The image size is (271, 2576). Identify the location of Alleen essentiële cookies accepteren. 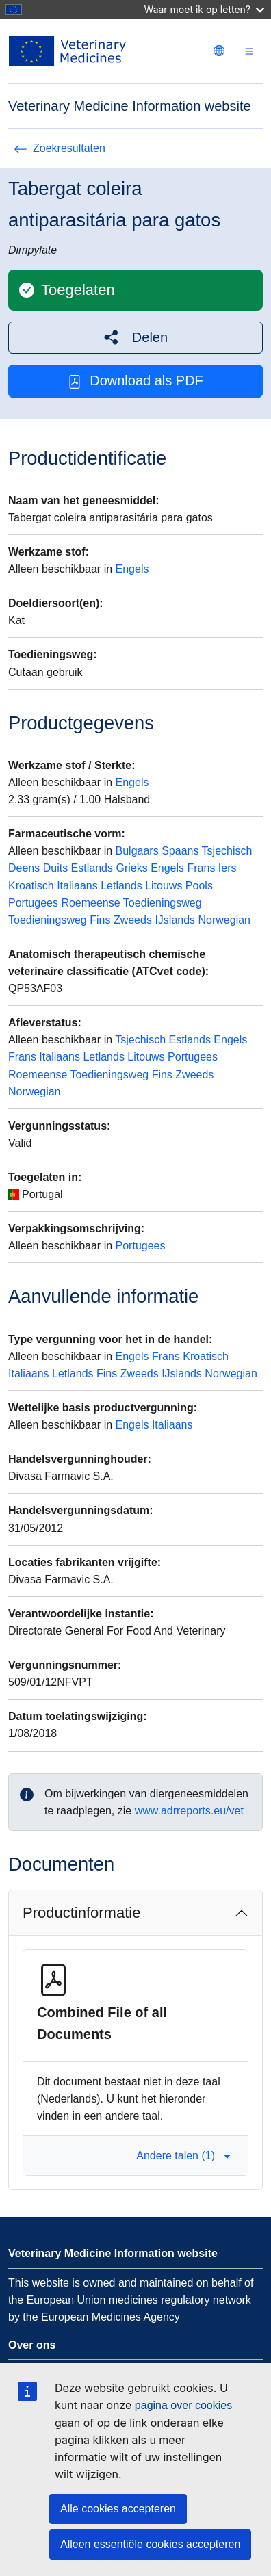
(150, 2544).